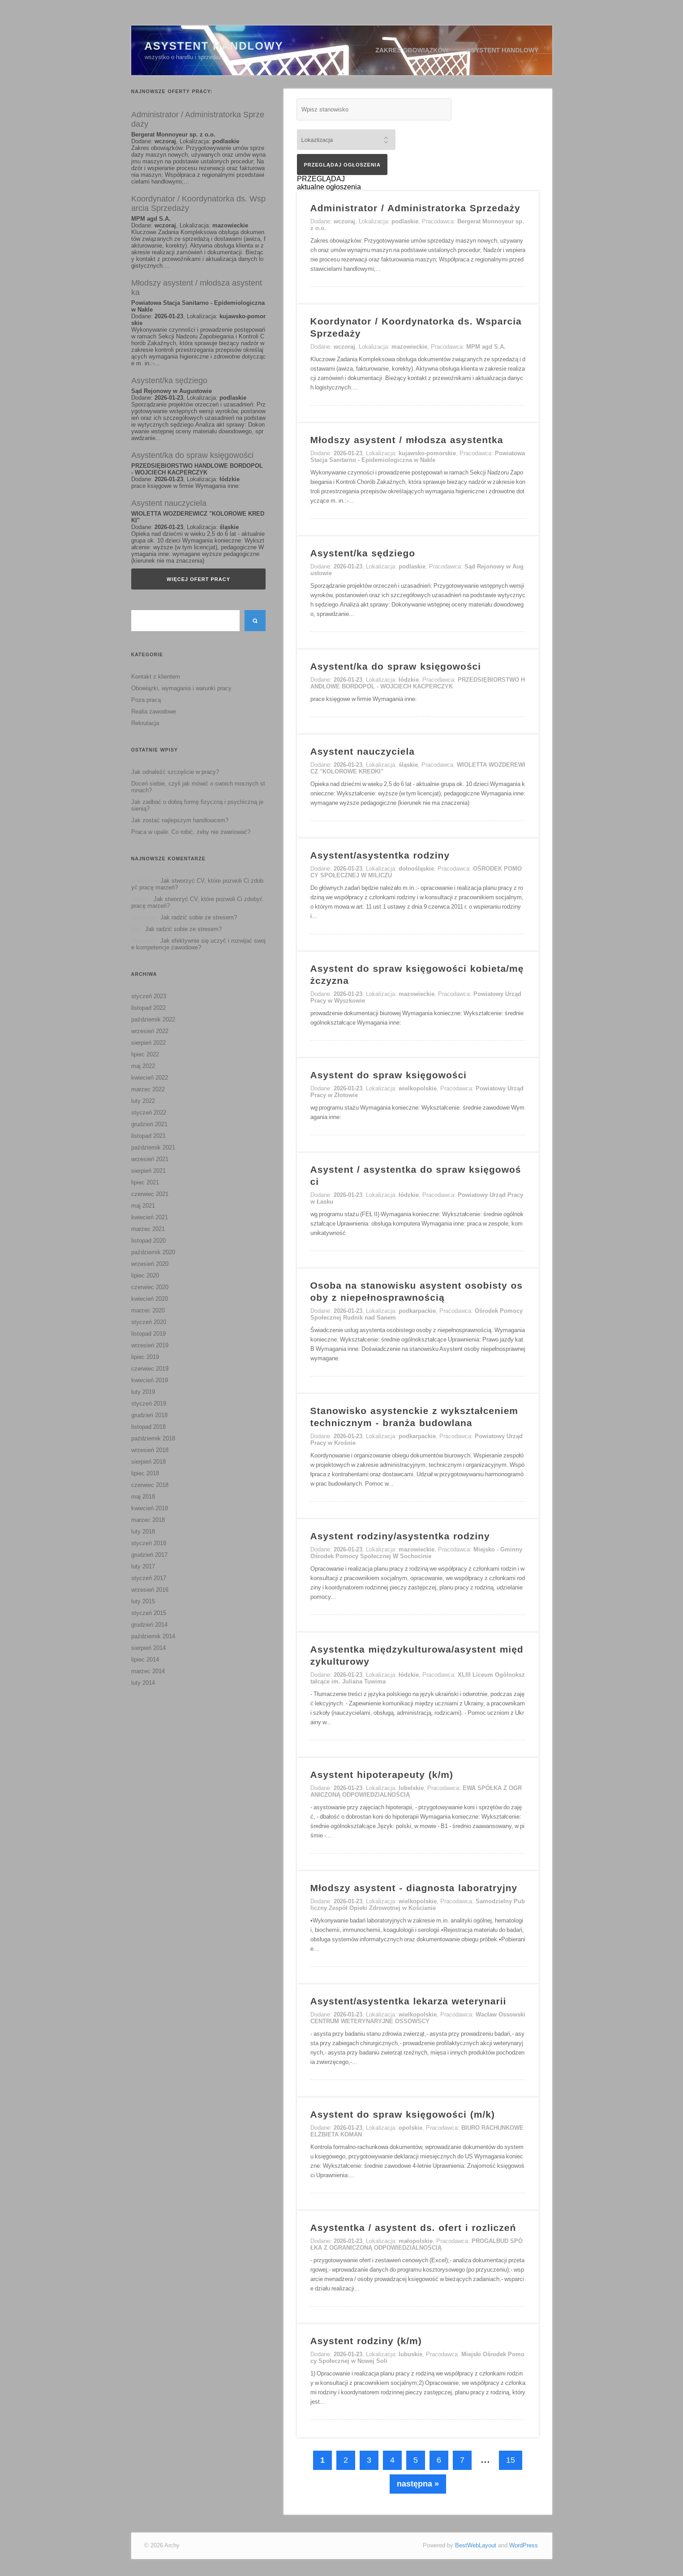  Describe the element at coordinates (143, 1601) in the screenshot. I see `luty 2015` at that location.